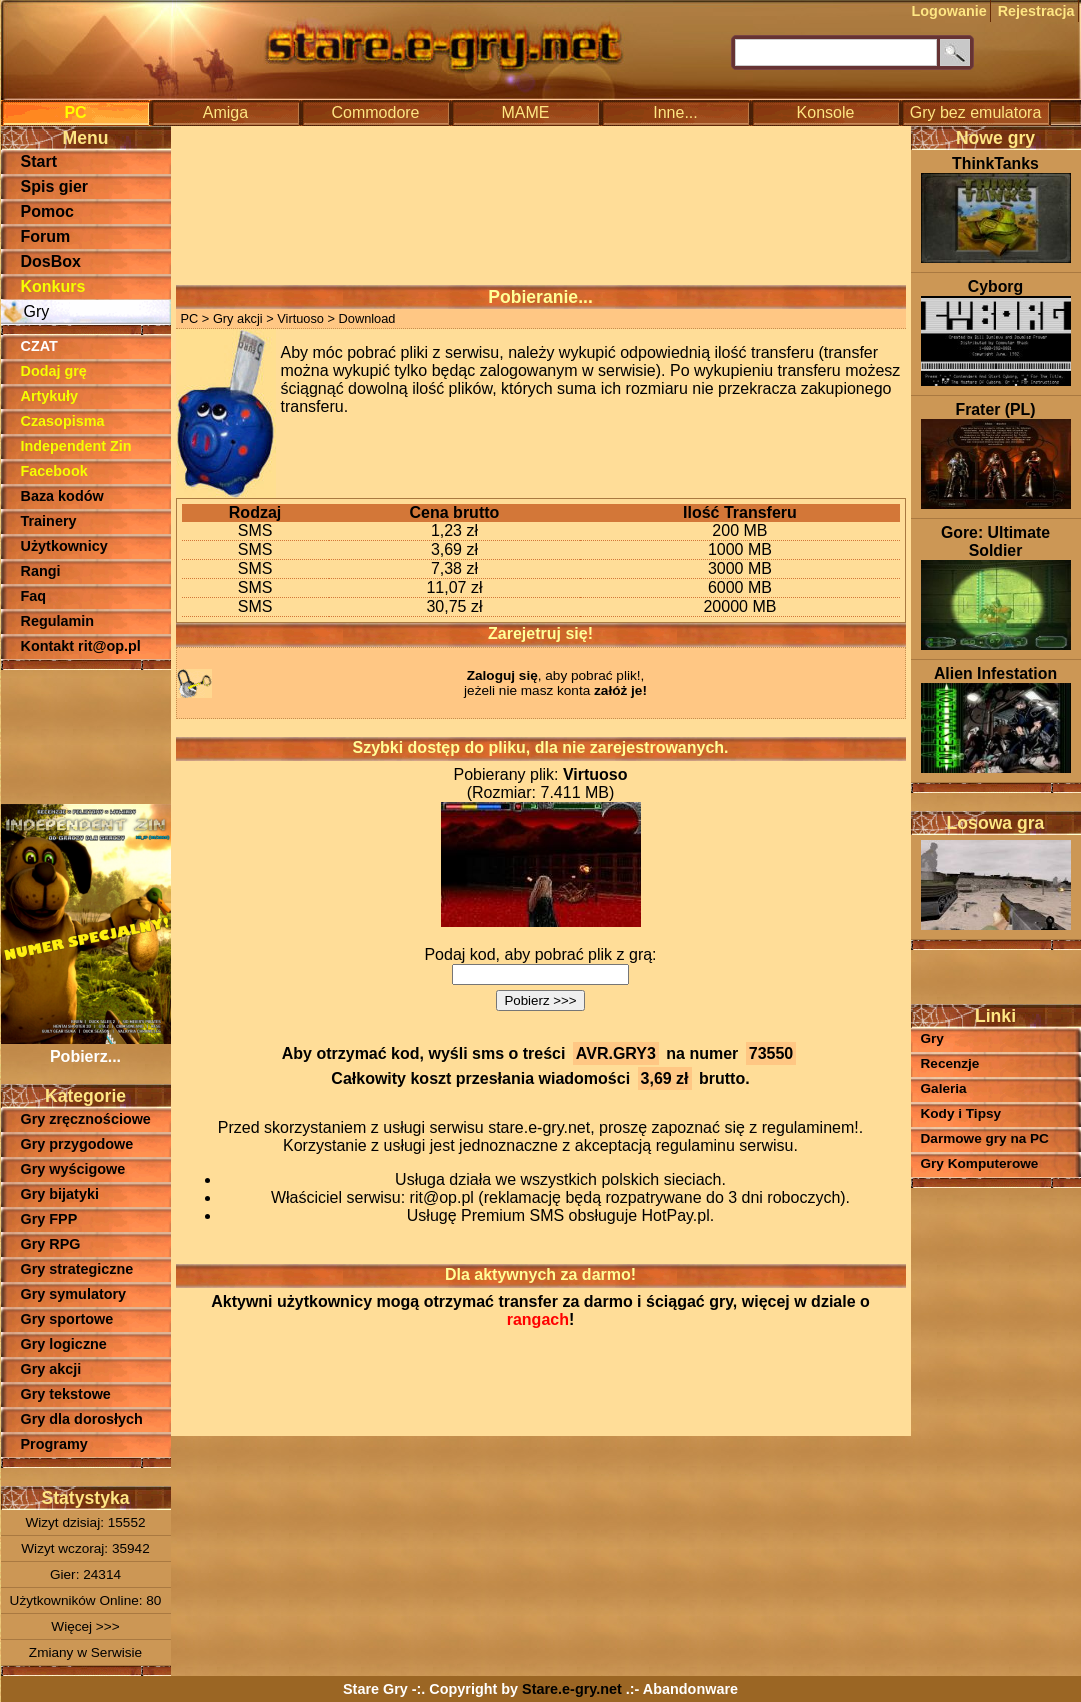 The image size is (1081, 1702). Describe the element at coordinates (300, 318) in the screenshot. I see `Virtuoso` at that location.